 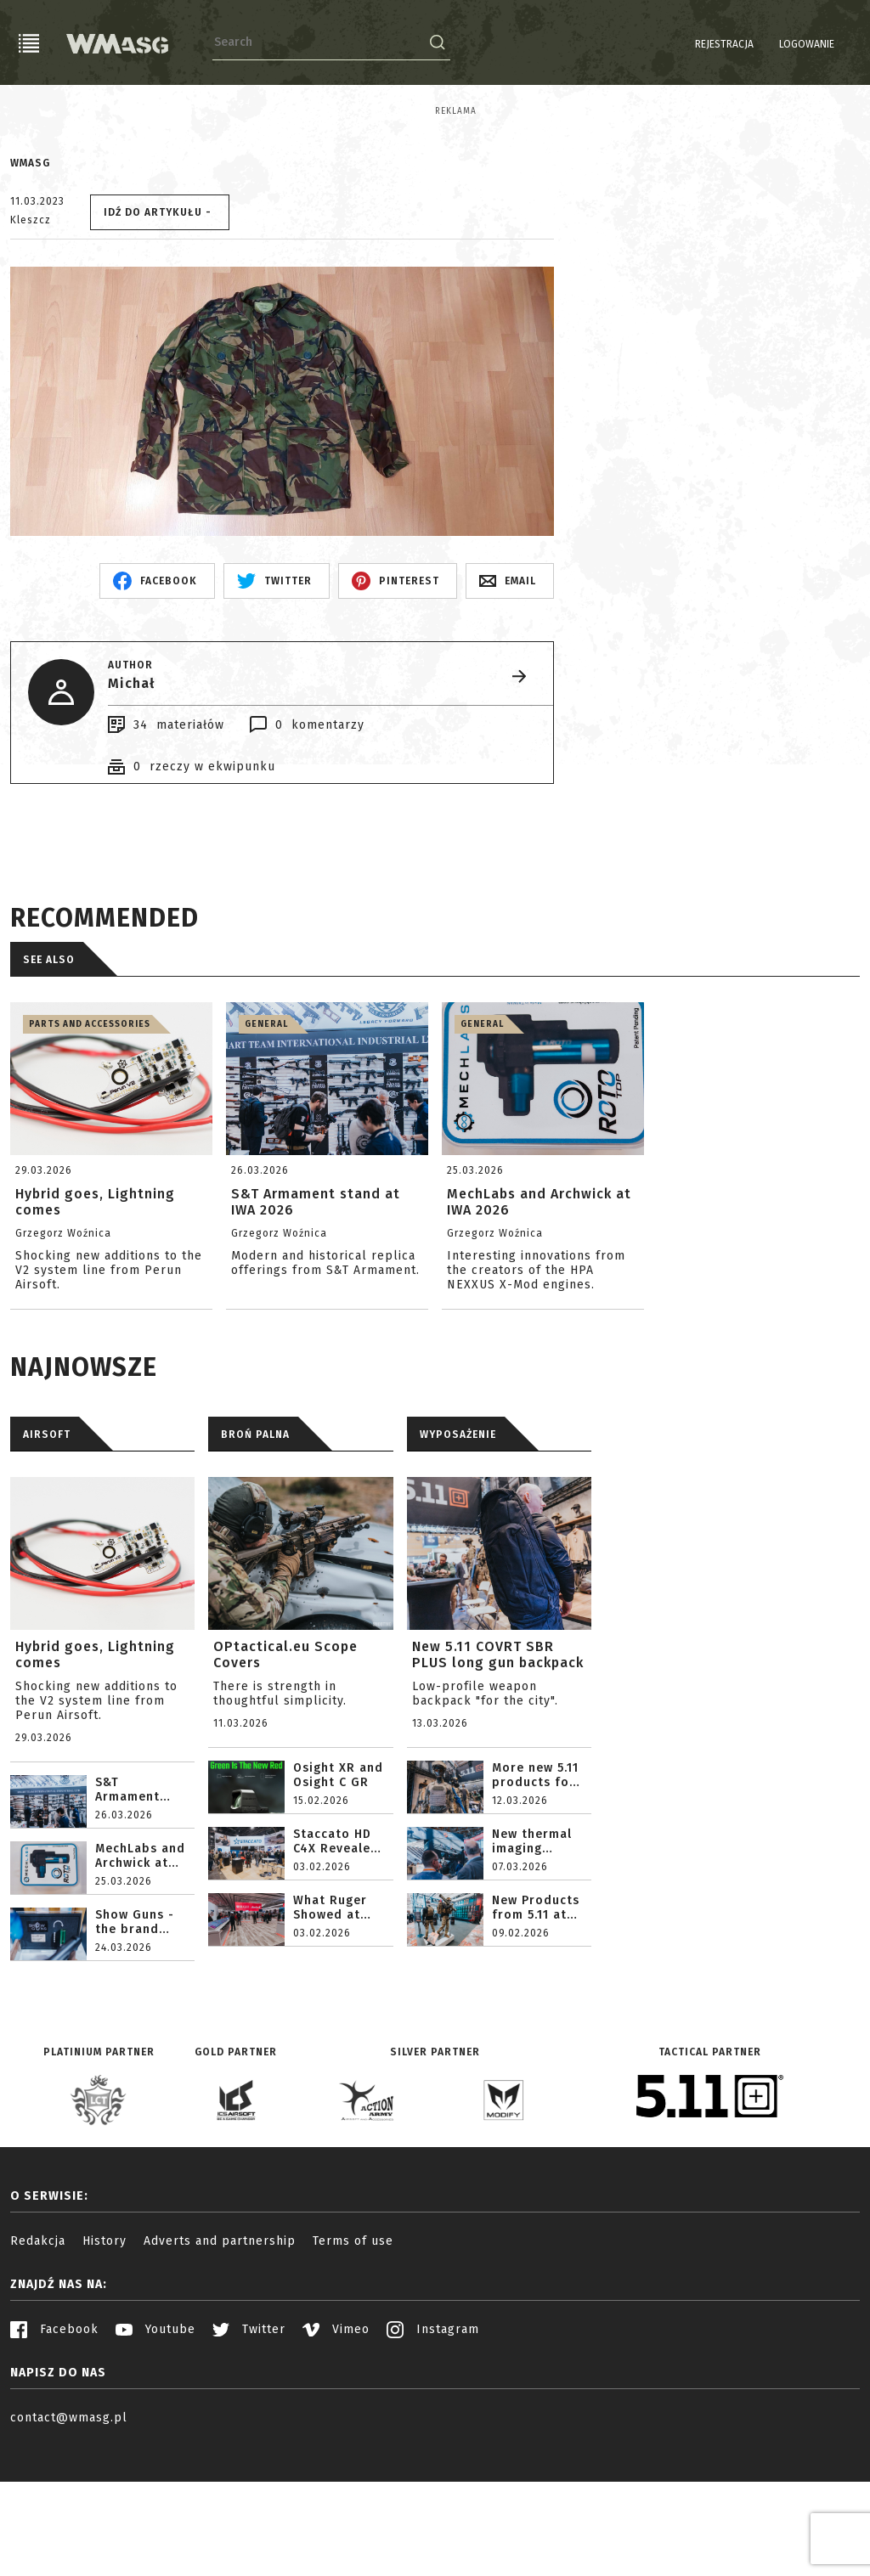 I want to click on Rejestracja, so click(x=681, y=44).